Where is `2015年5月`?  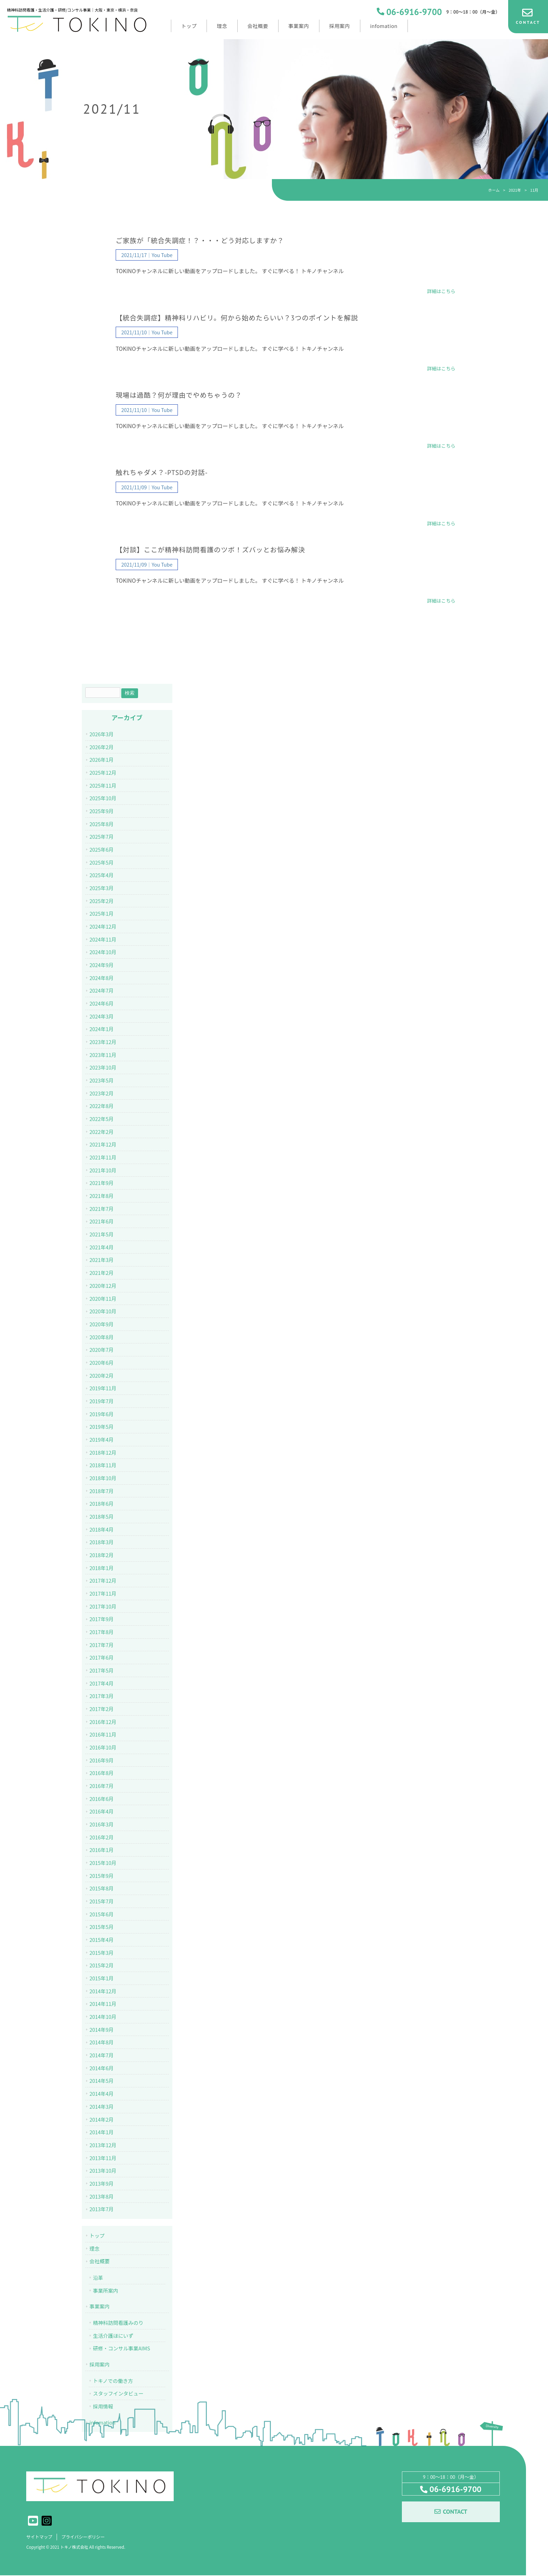
2015年5月 is located at coordinates (101, 1926).